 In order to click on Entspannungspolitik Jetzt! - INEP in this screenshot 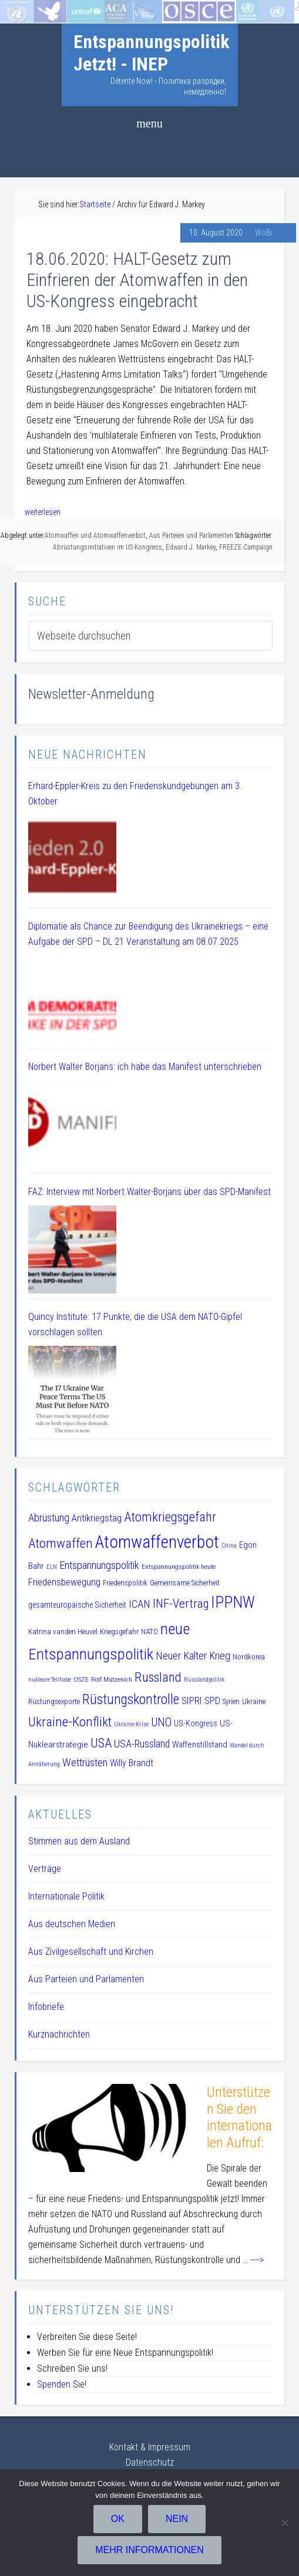, I will do `click(151, 53)`.